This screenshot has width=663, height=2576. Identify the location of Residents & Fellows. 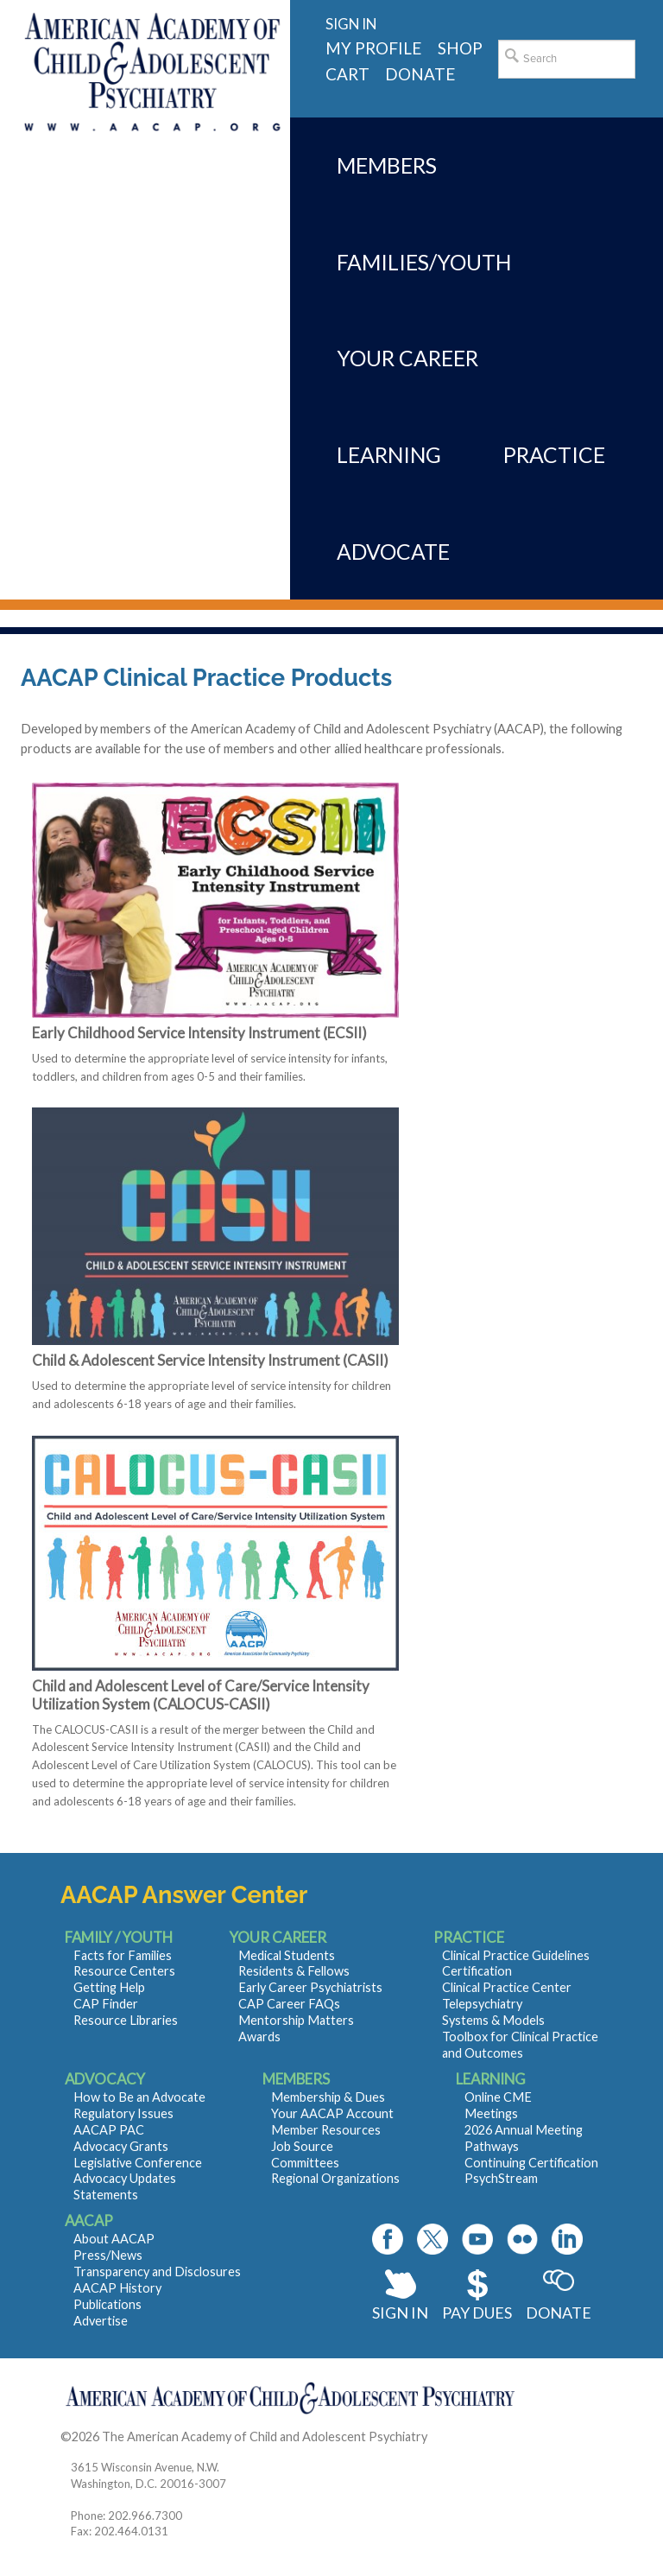
(294, 1971).